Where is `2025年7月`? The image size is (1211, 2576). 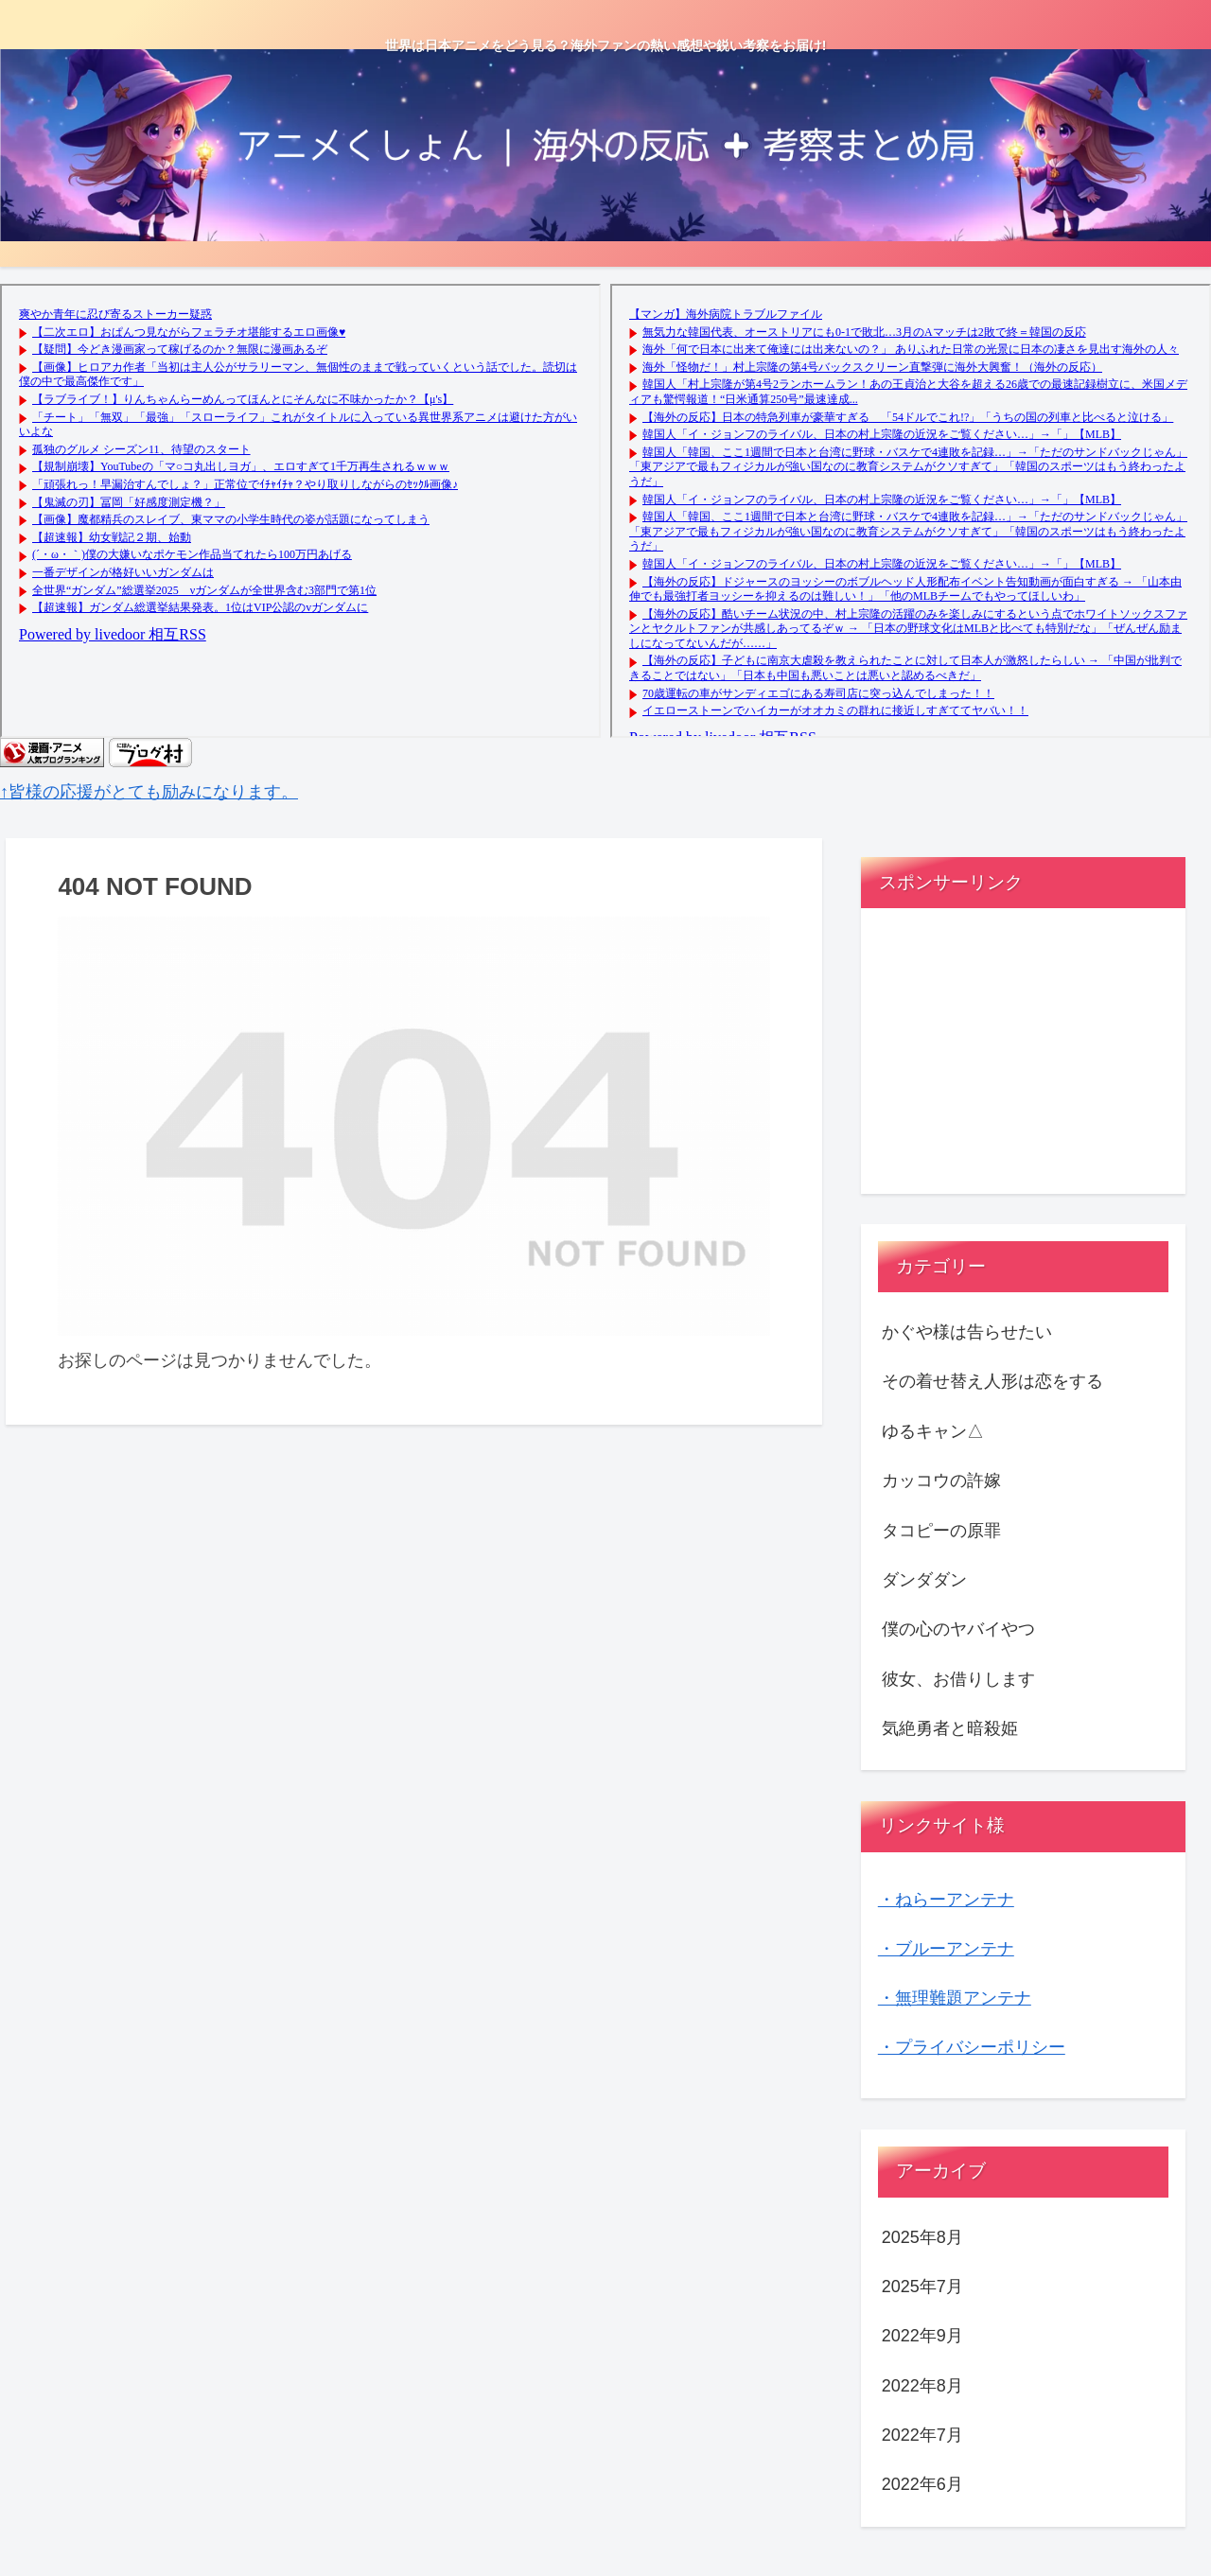 2025年7月 is located at coordinates (922, 2286).